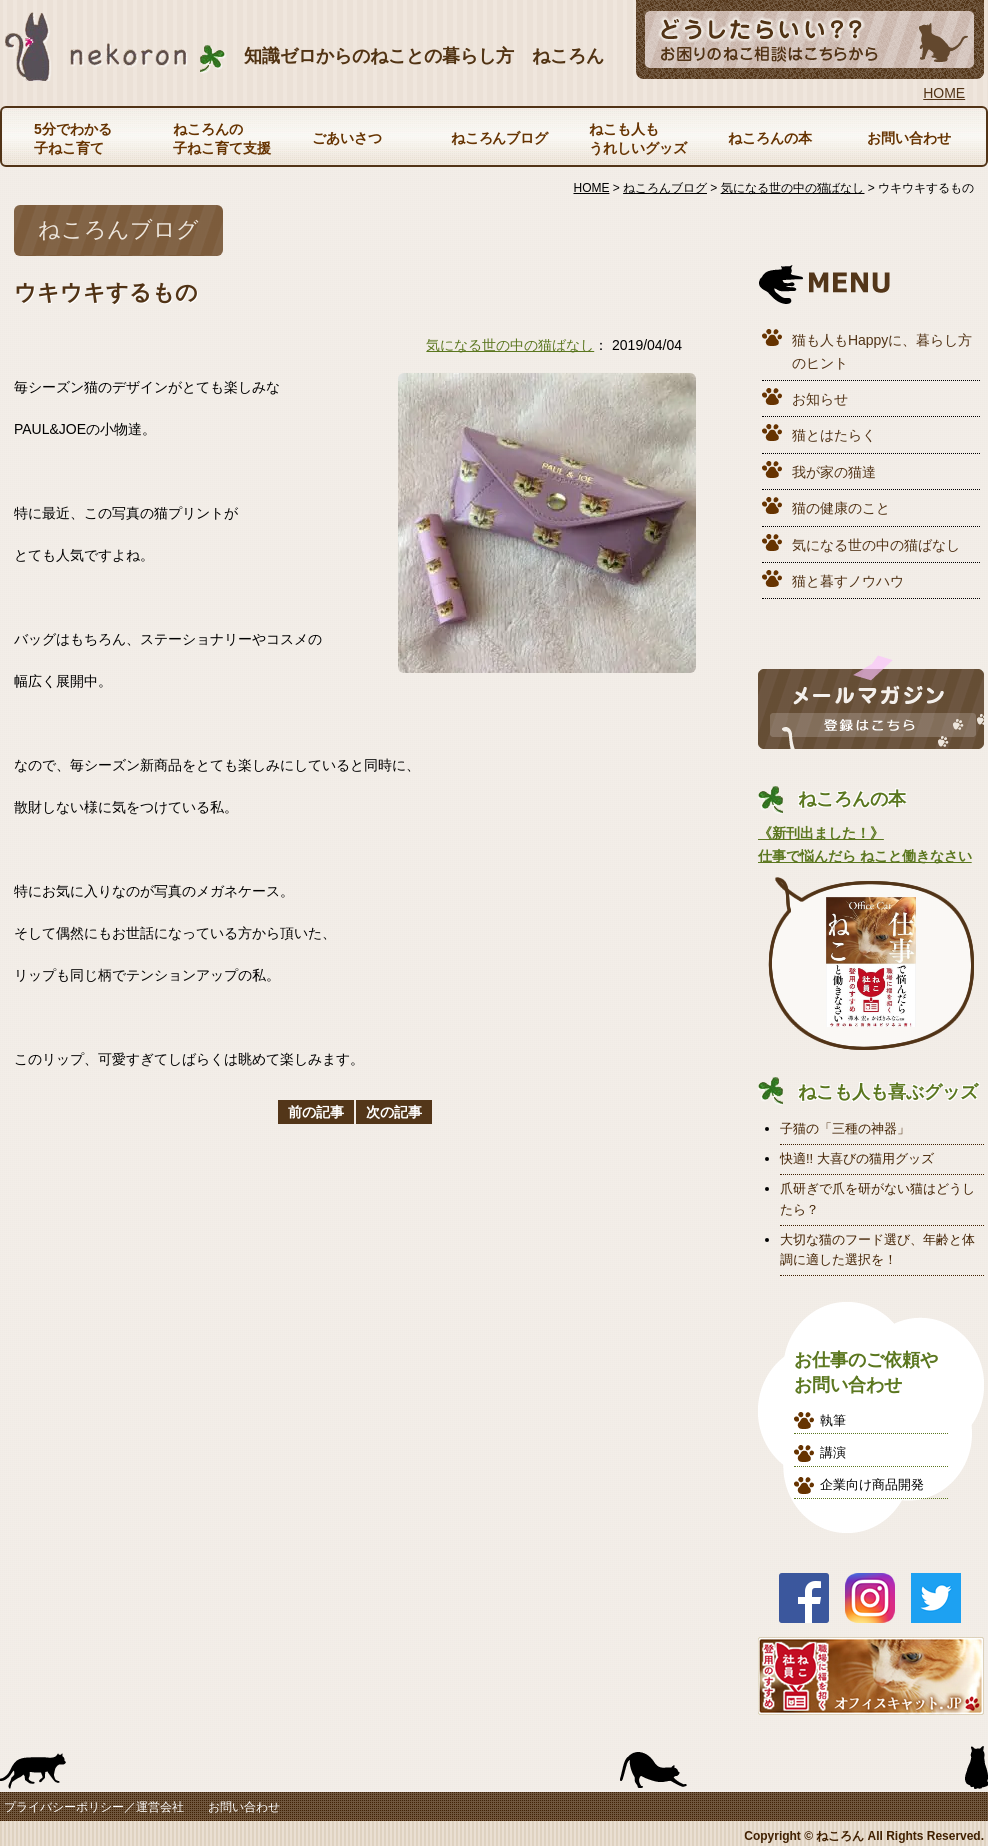 The height and width of the screenshot is (1846, 988). Describe the element at coordinates (845, 1128) in the screenshot. I see `子猫の「三種の神器」` at that location.